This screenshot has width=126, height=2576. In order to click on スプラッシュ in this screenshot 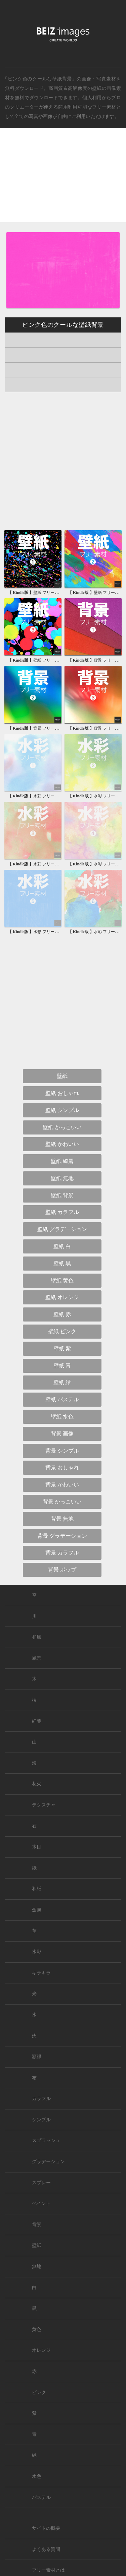, I will do `click(46, 2140)`.